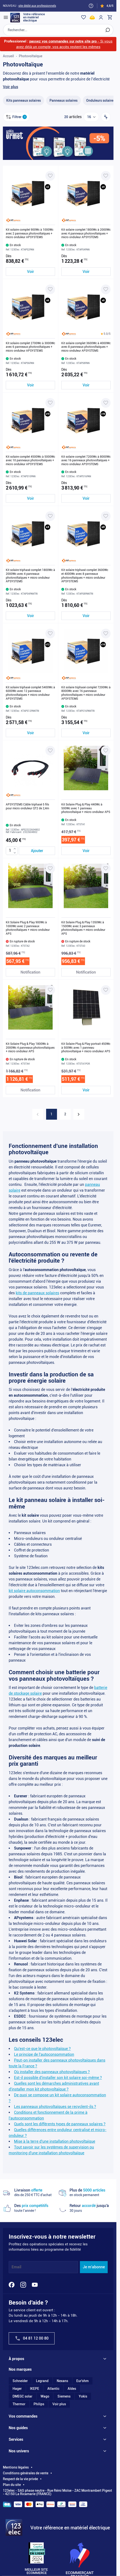 Image resolution: width=120 pixels, height=2576 pixels. What do you see at coordinates (16, 2467) in the screenshot?
I see `Mentions légales` at bounding box center [16, 2467].